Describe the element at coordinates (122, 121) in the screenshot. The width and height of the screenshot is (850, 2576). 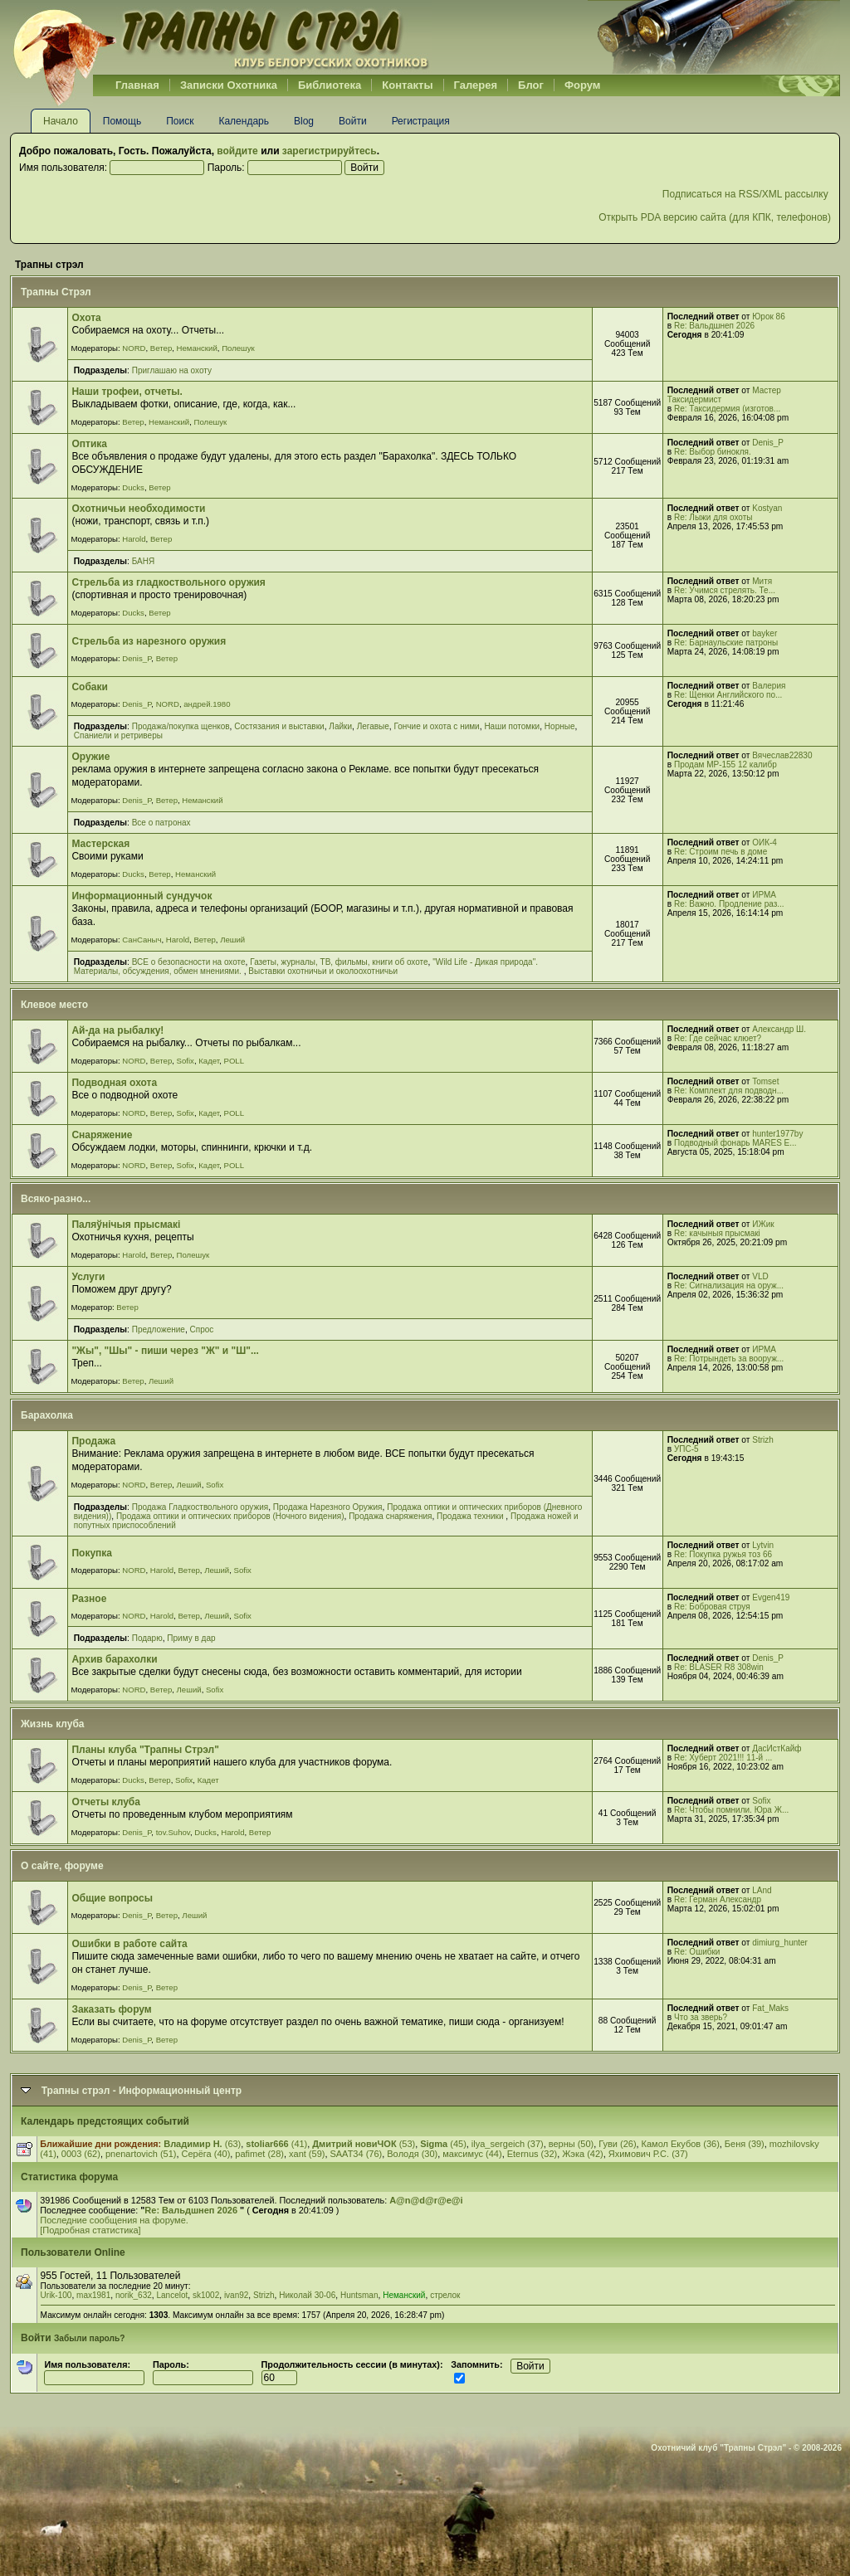
I see `Помощь` at that location.